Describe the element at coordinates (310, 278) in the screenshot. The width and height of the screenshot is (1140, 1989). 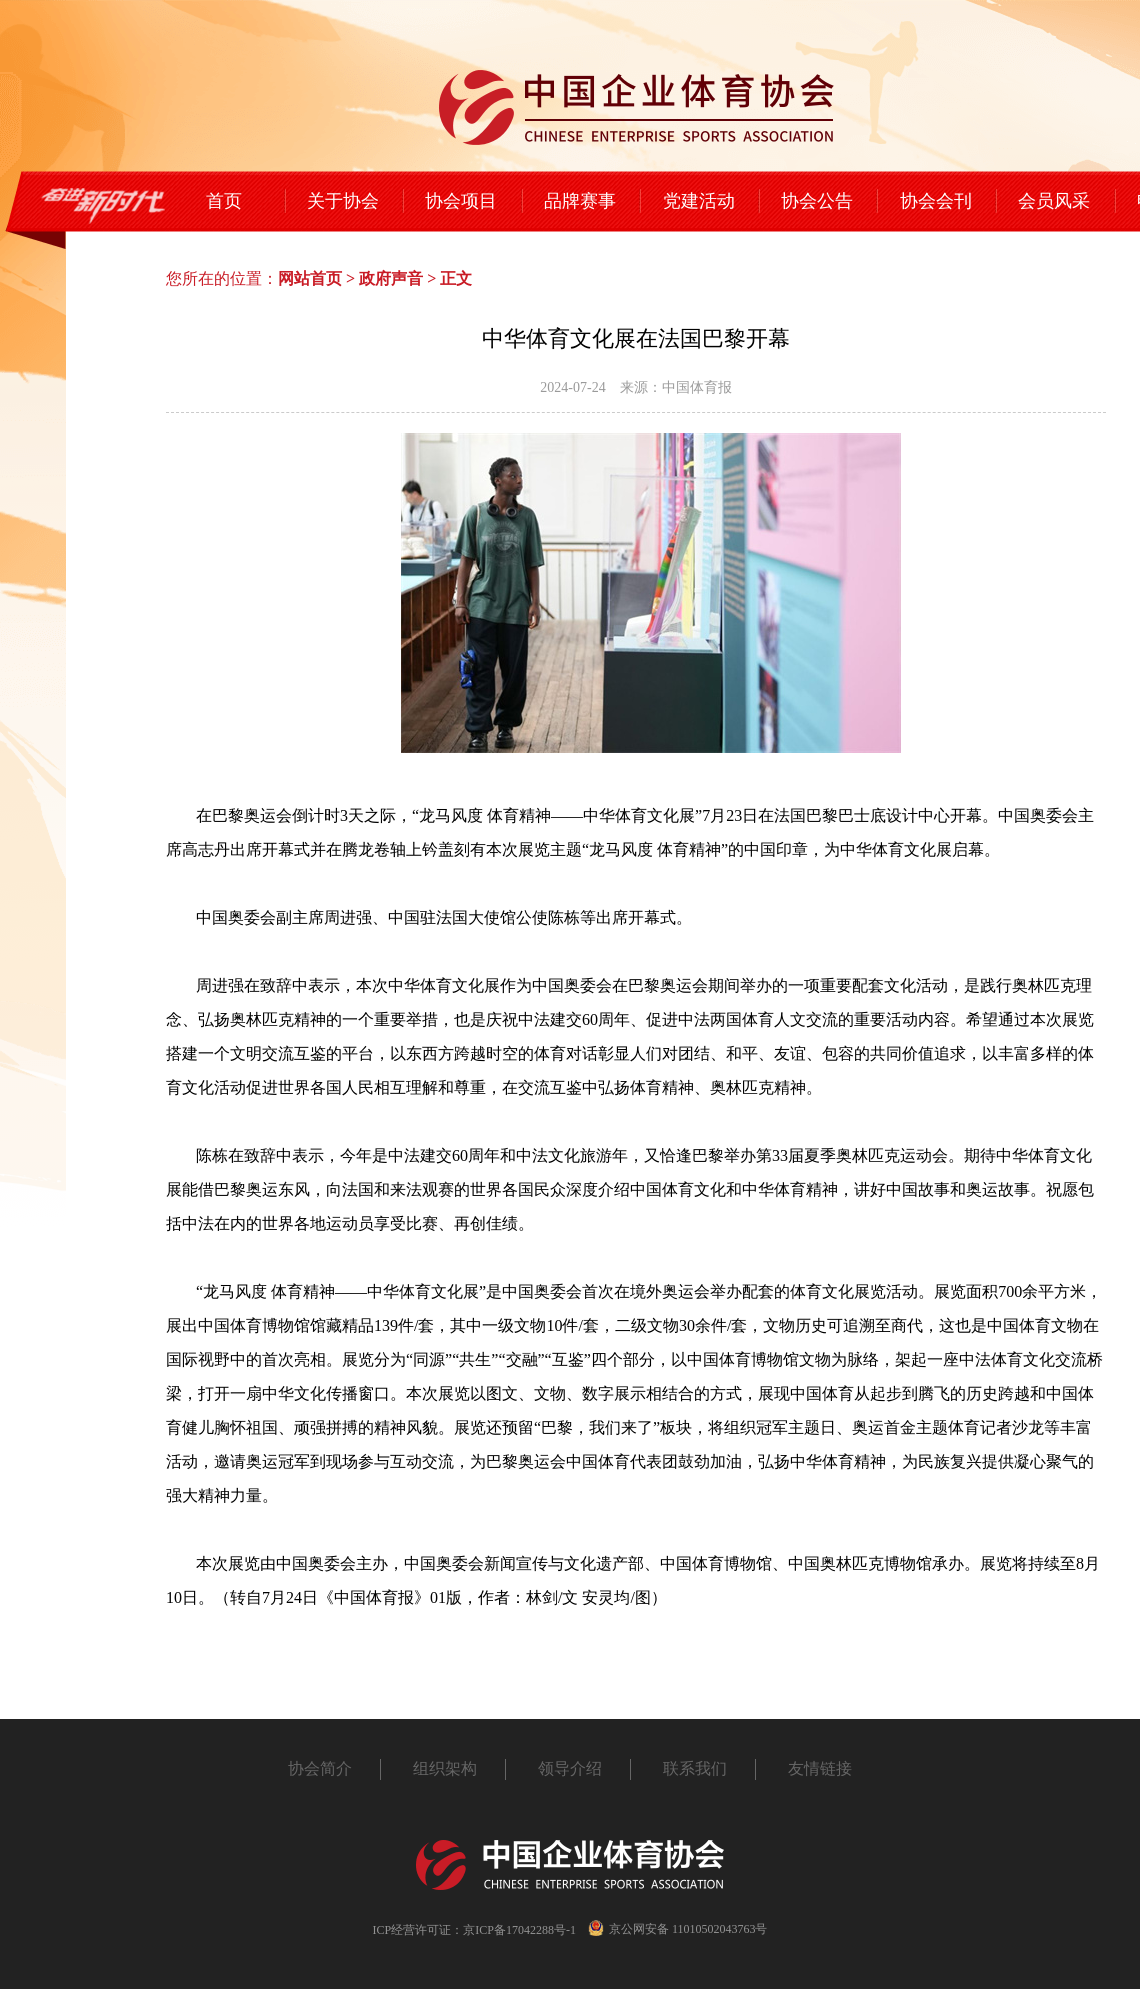
I see `网站首页` at that location.